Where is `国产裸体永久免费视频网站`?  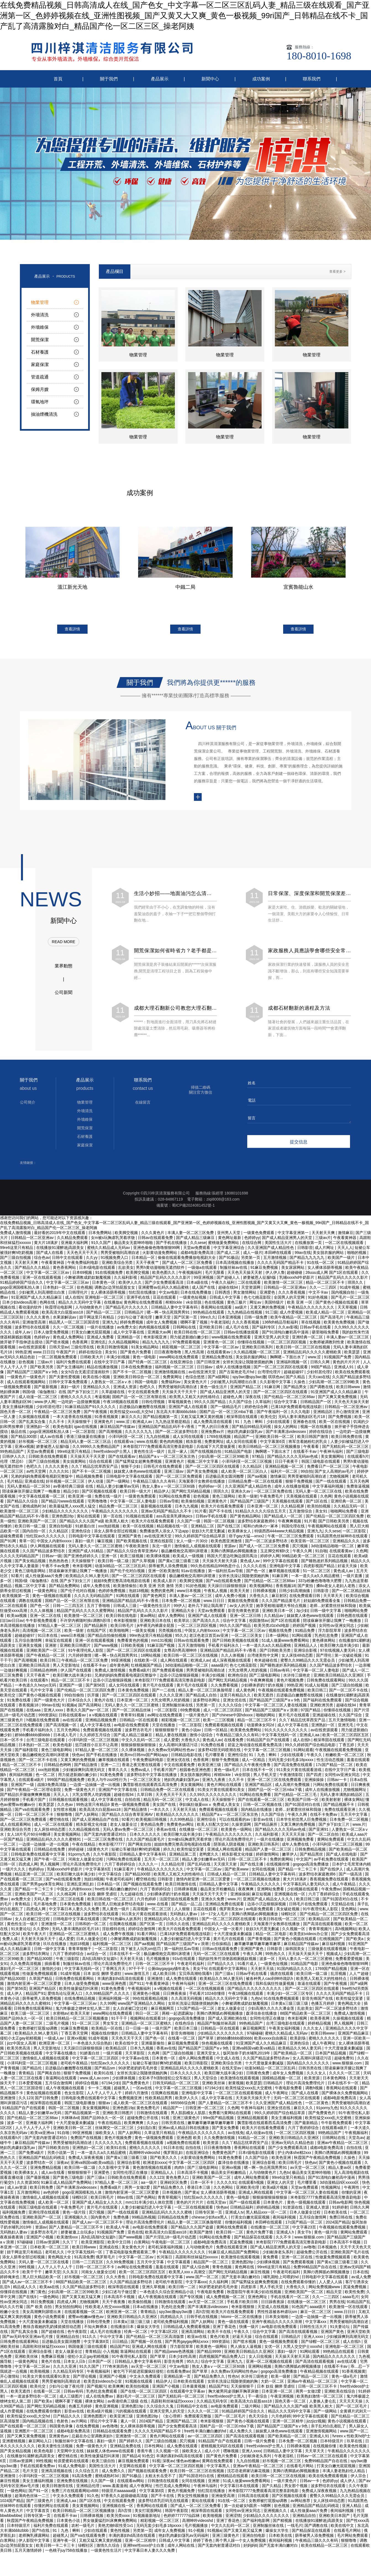 国产裸体永久免费视频网站 is located at coordinates (345, 2096).